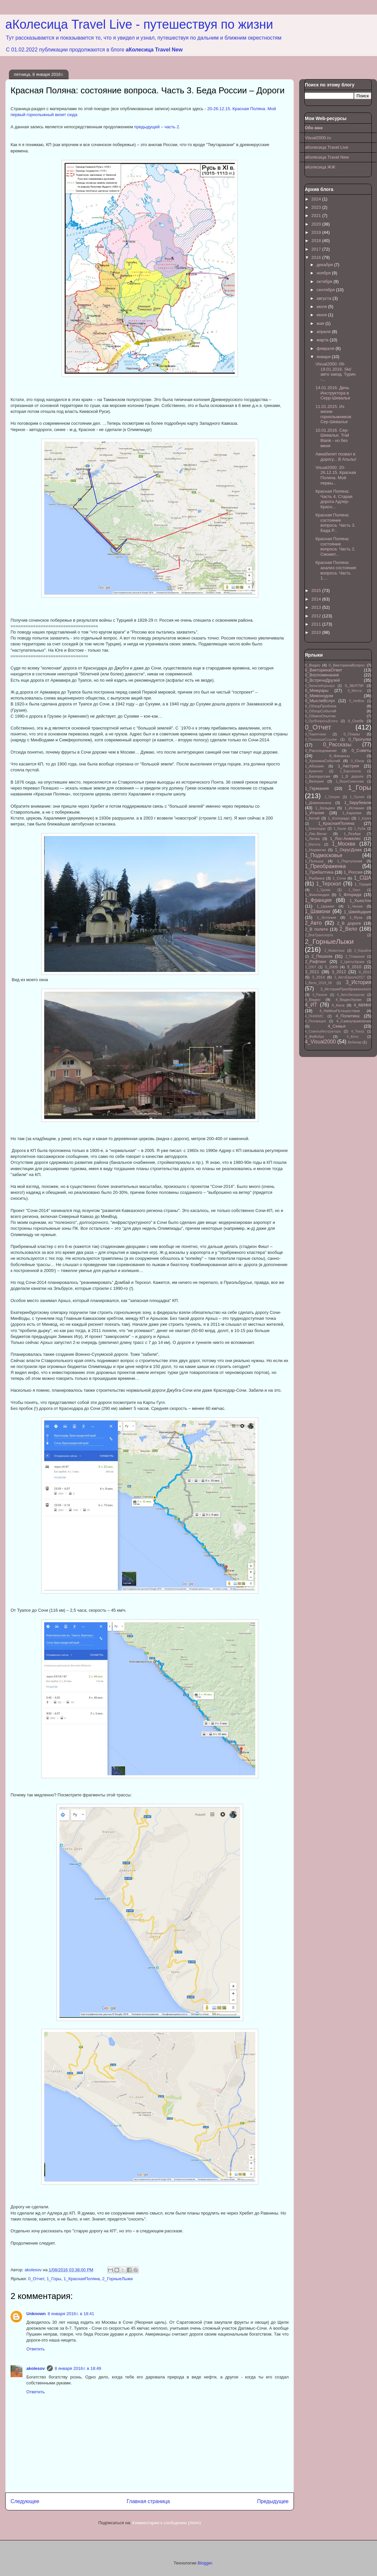  Describe the element at coordinates (354, 685) in the screenshot. I see `0_ЗБУГЛИ` at that location.